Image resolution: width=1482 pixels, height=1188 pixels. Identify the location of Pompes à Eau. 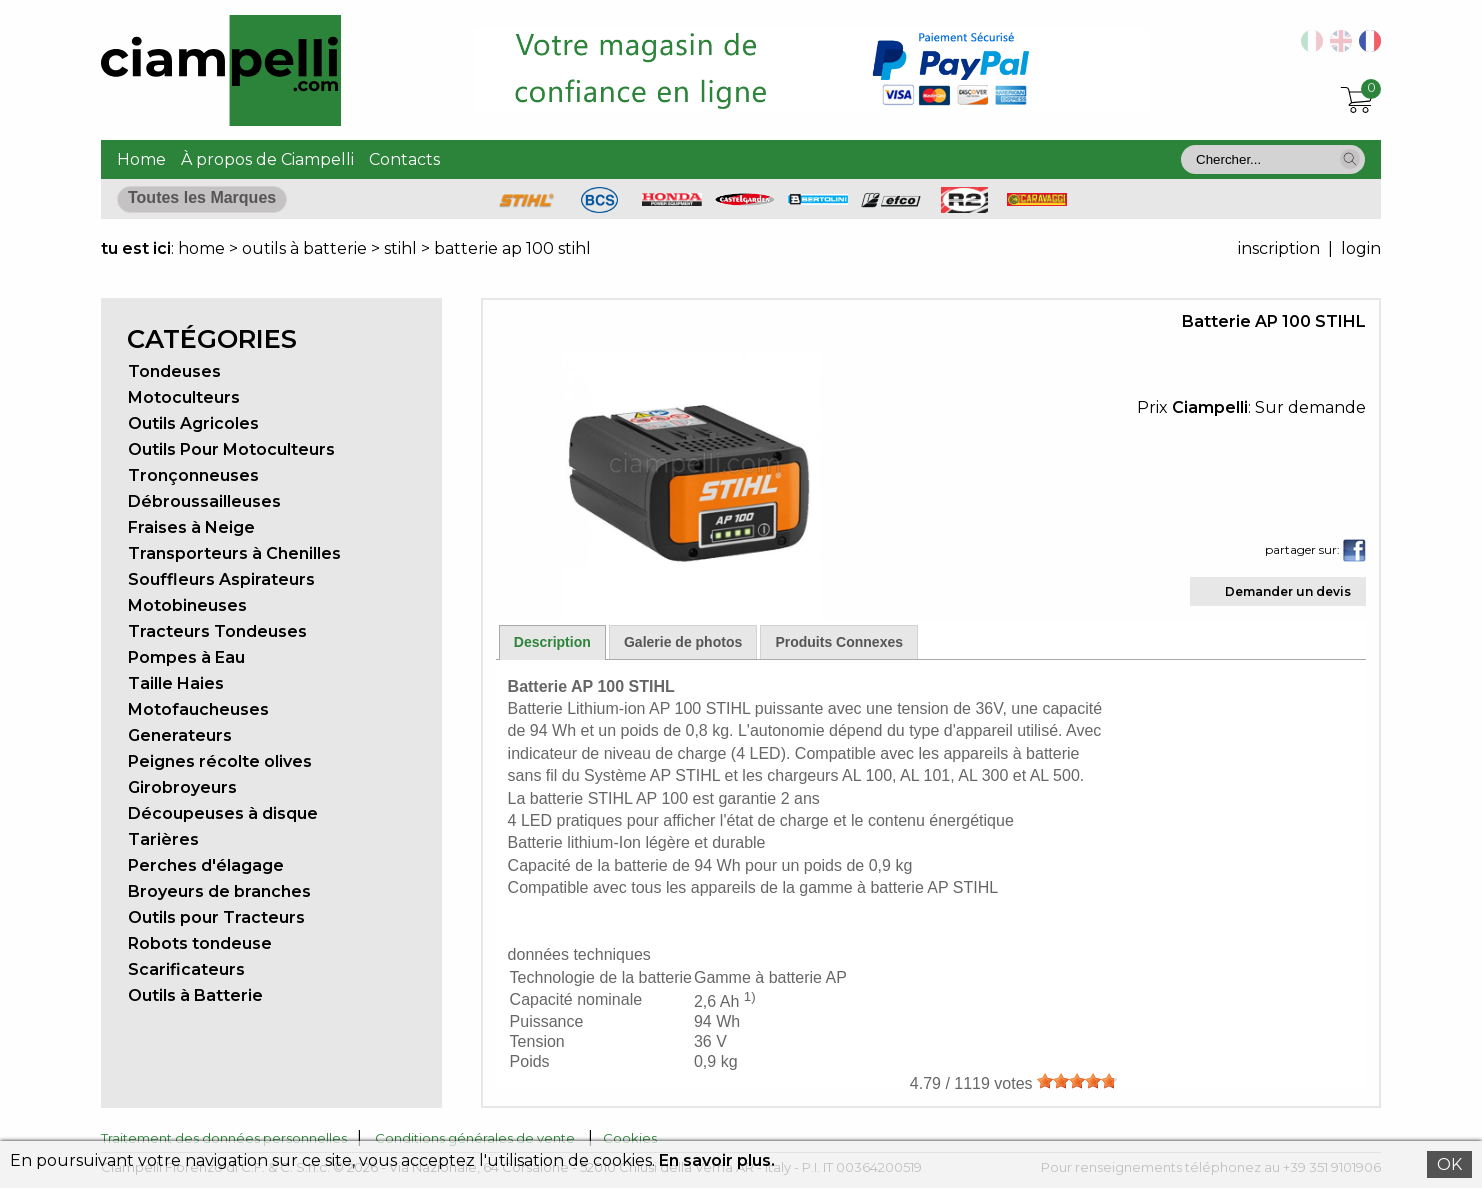
(186, 657).